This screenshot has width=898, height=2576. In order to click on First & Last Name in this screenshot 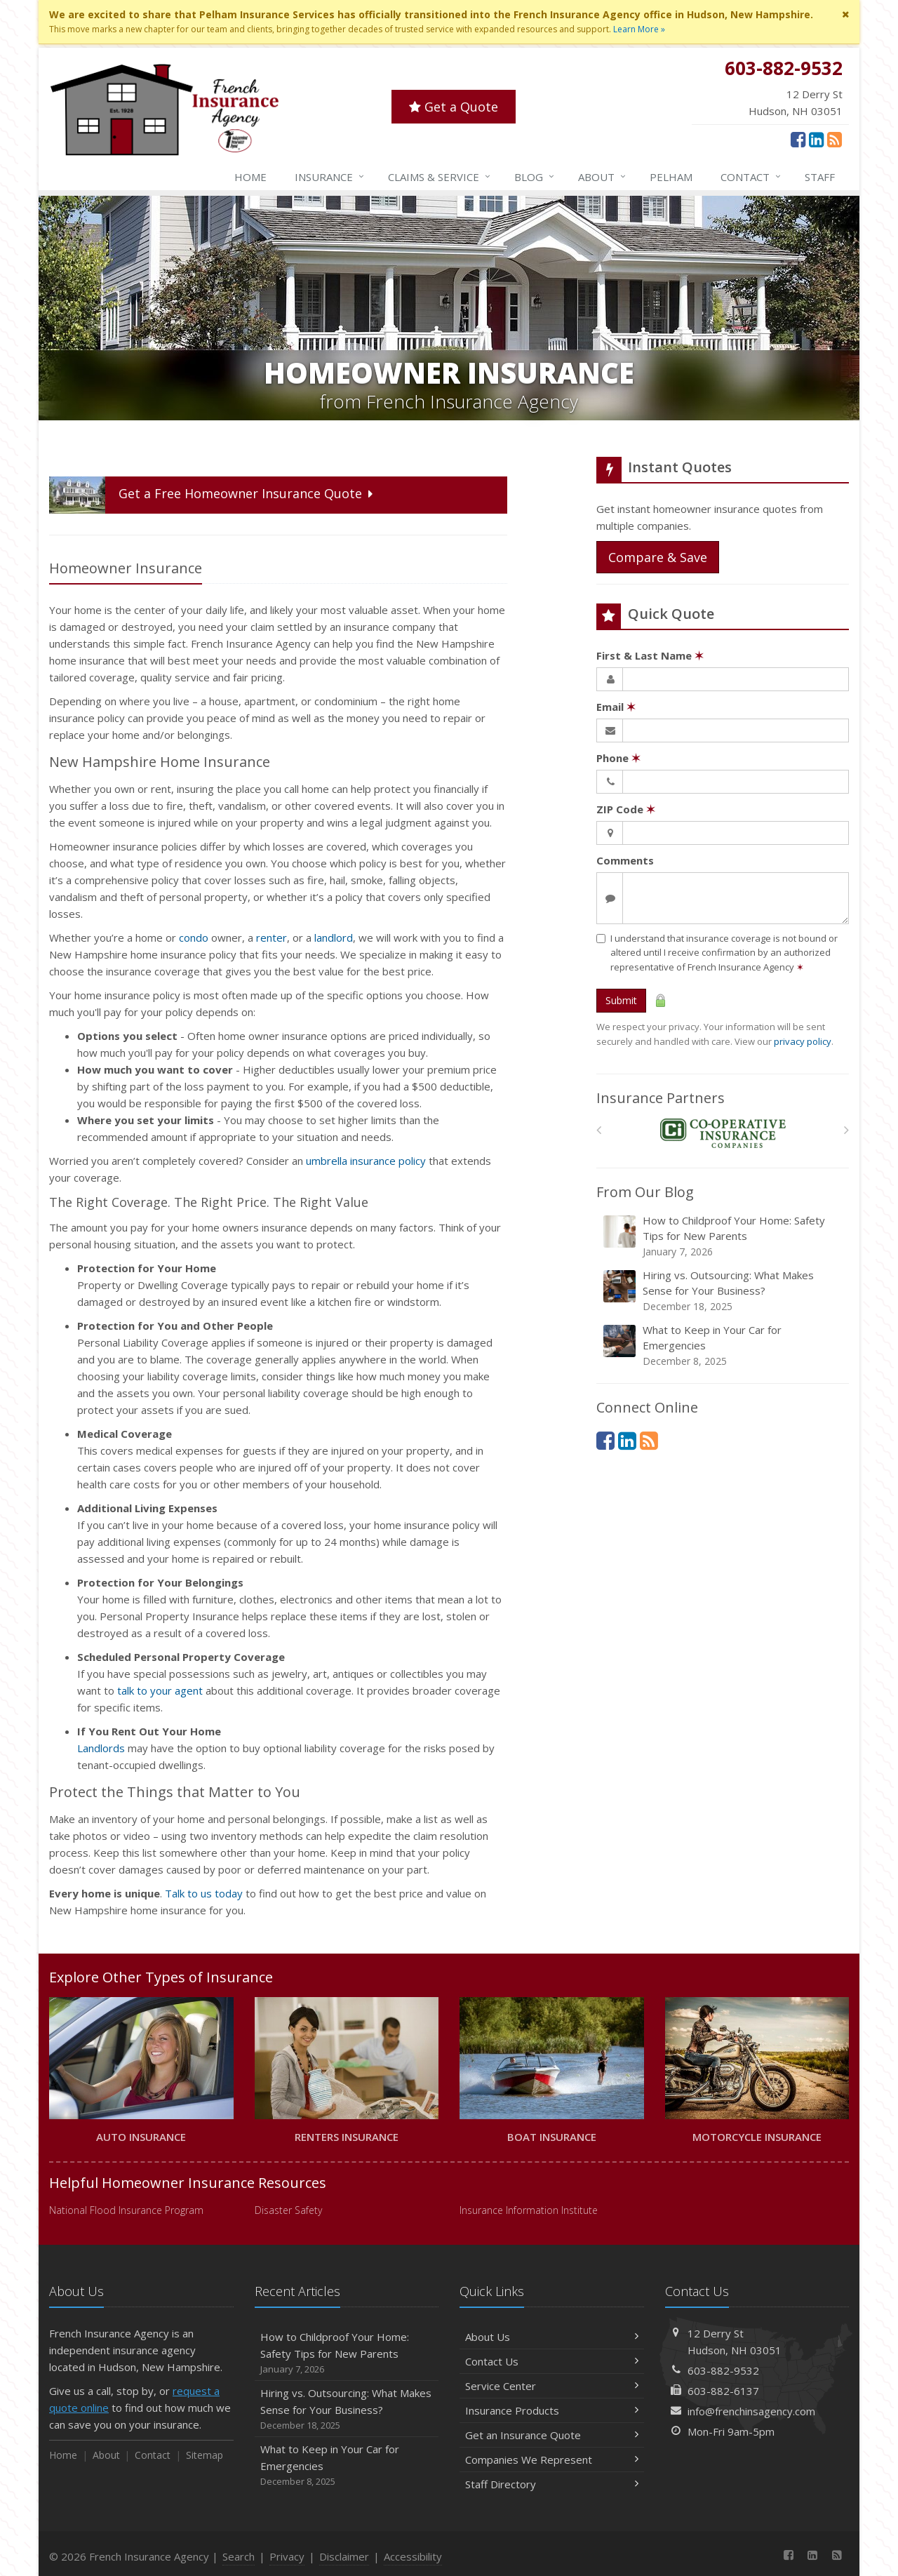, I will do `click(650, 655)`.